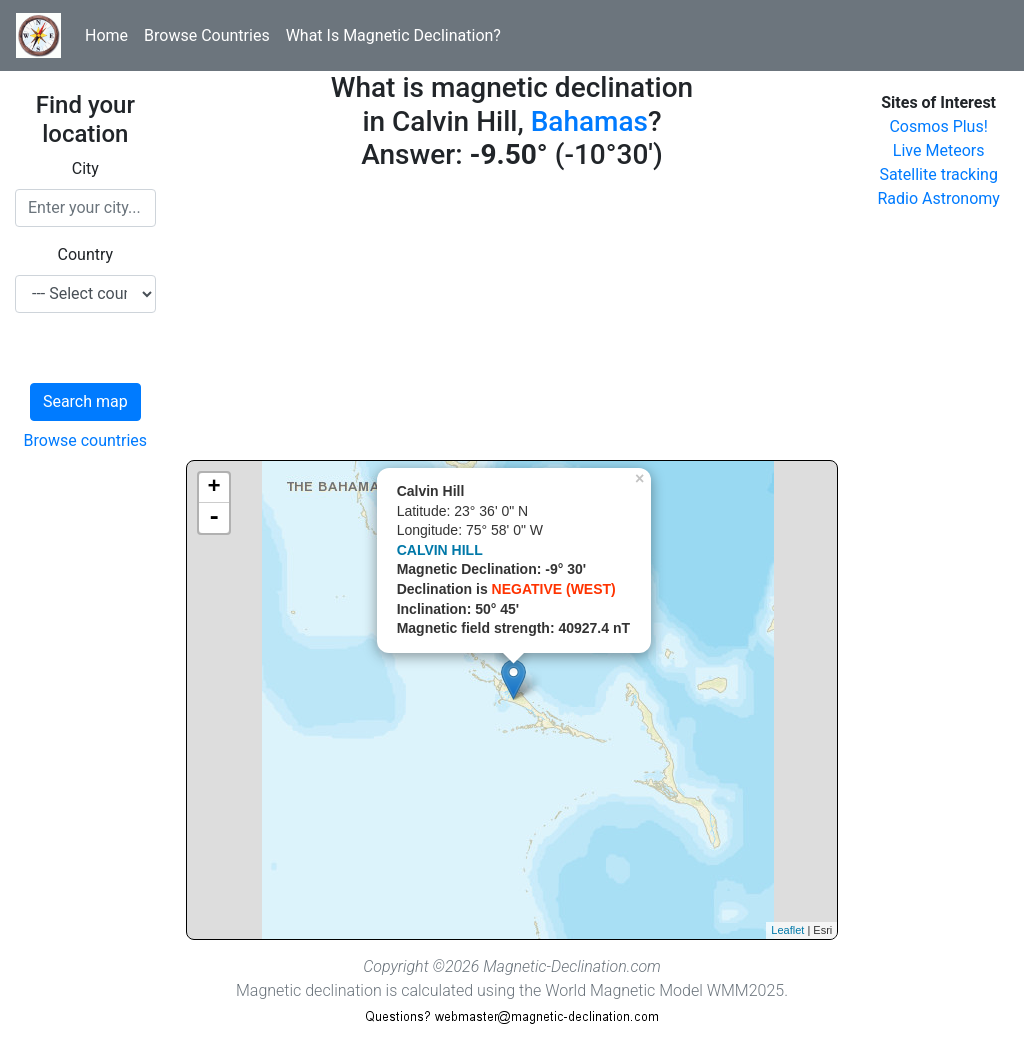 The width and height of the screenshot is (1024, 1042). I want to click on Bahamas, so click(589, 121).